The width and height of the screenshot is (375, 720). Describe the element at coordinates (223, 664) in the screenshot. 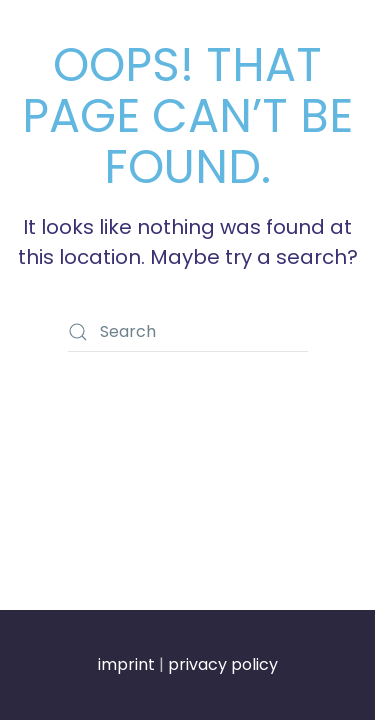

I see `privacy policy` at that location.